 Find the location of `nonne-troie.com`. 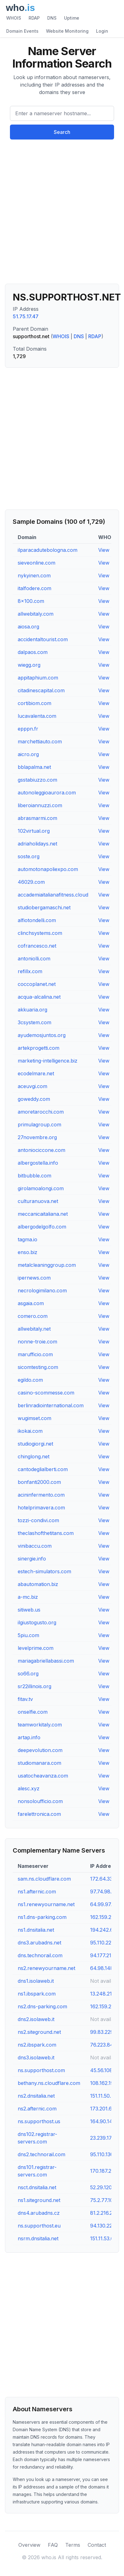

nonne-troie.com is located at coordinates (37, 1341).